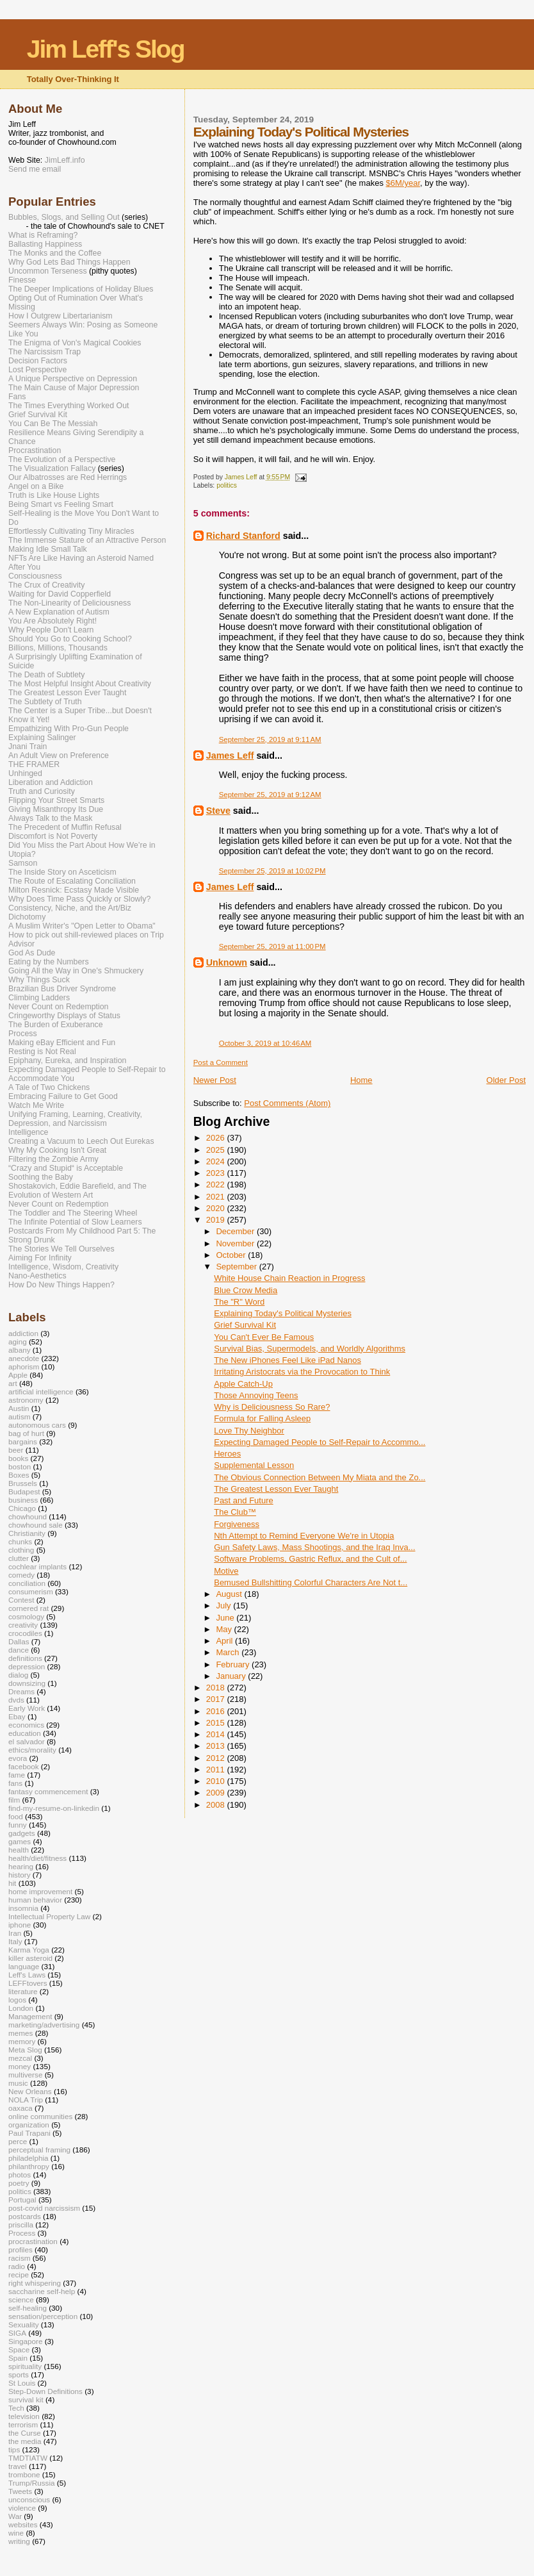 Image resolution: width=534 pixels, height=2576 pixels. I want to click on facebook, so click(23, 1766).